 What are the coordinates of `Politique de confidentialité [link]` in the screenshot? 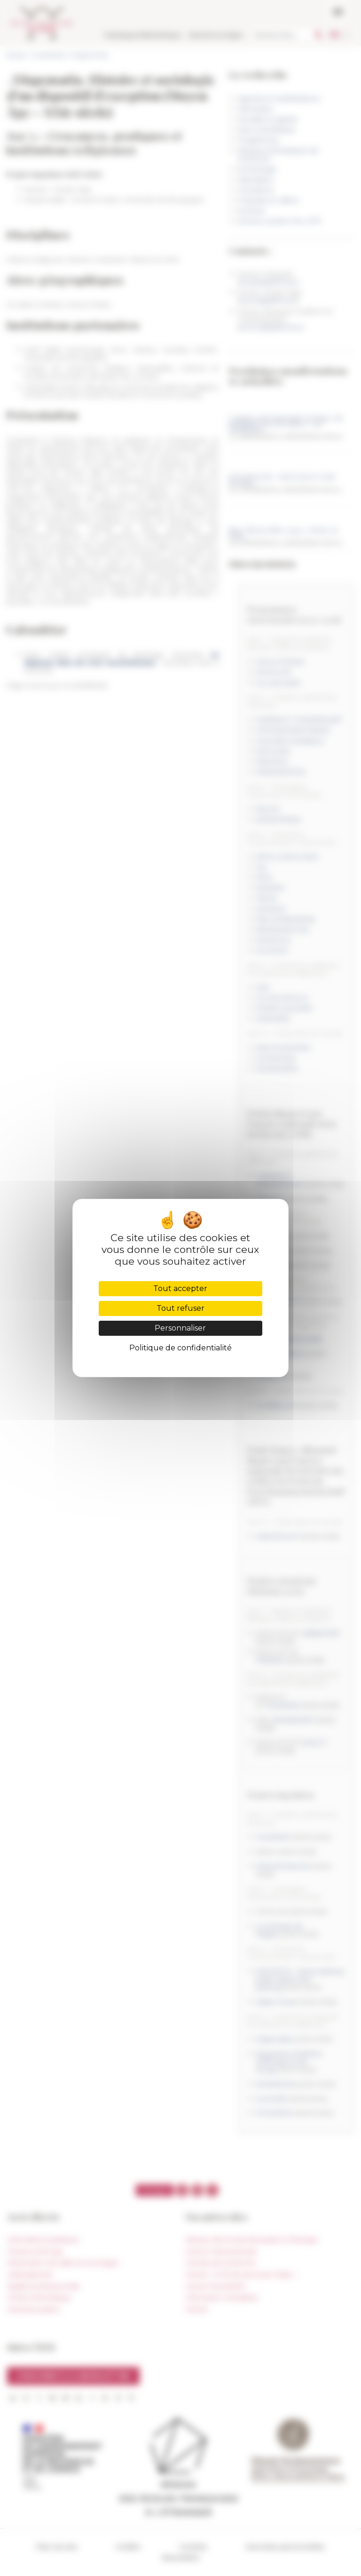 It's located at (180, 1347).